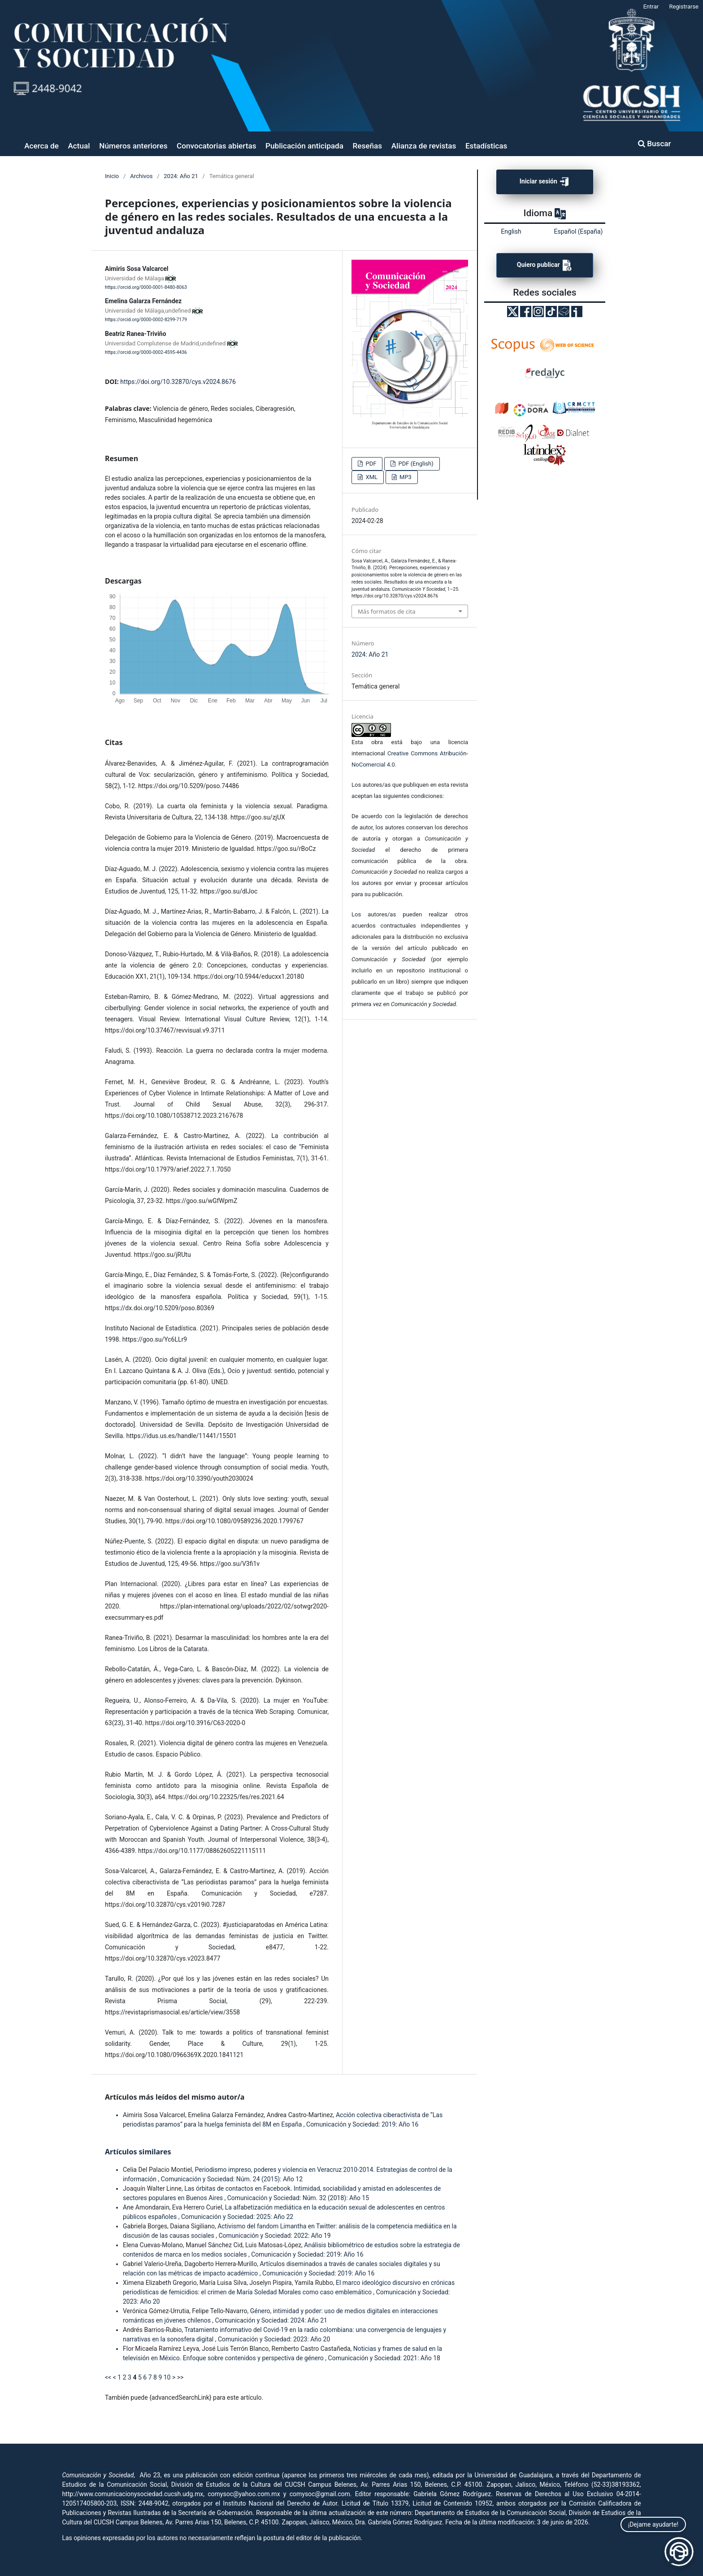 The width and height of the screenshot is (703, 2576). I want to click on >>, so click(180, 2377).